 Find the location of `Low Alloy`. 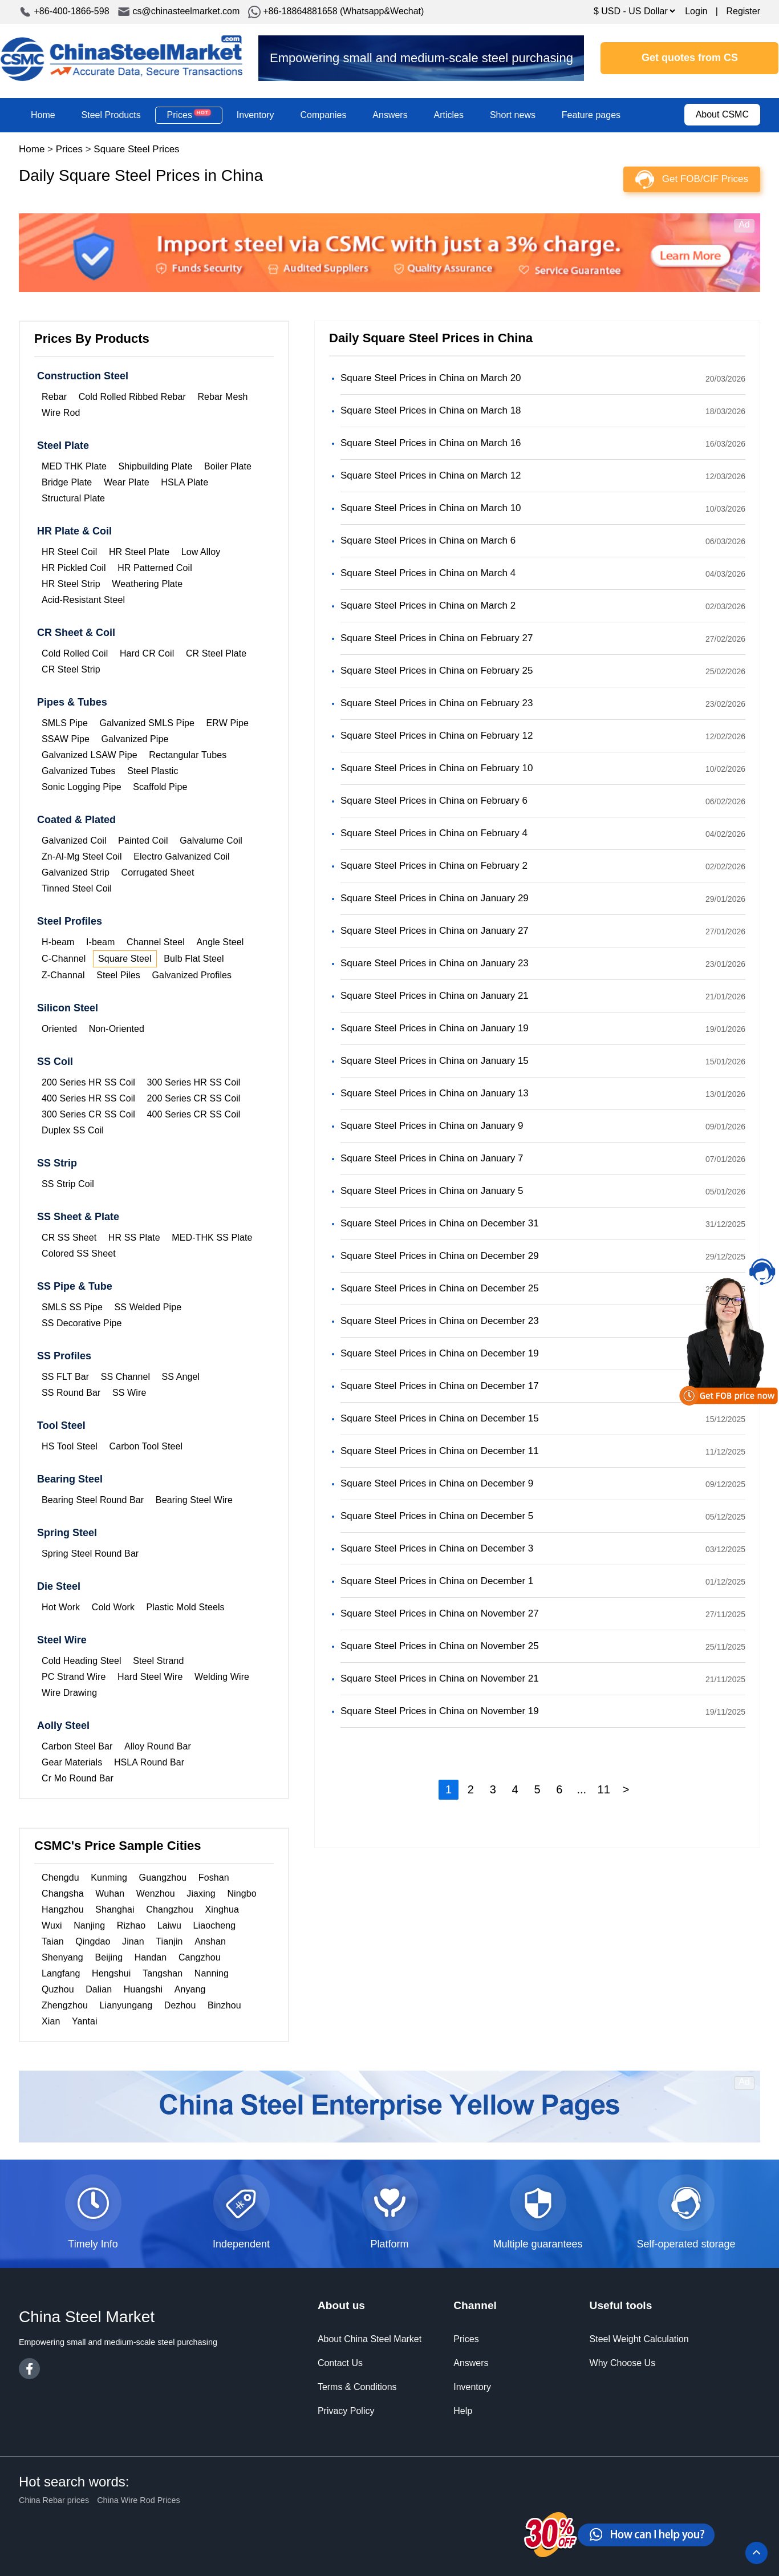

Low Alloy is located at coordinates (201, 552).